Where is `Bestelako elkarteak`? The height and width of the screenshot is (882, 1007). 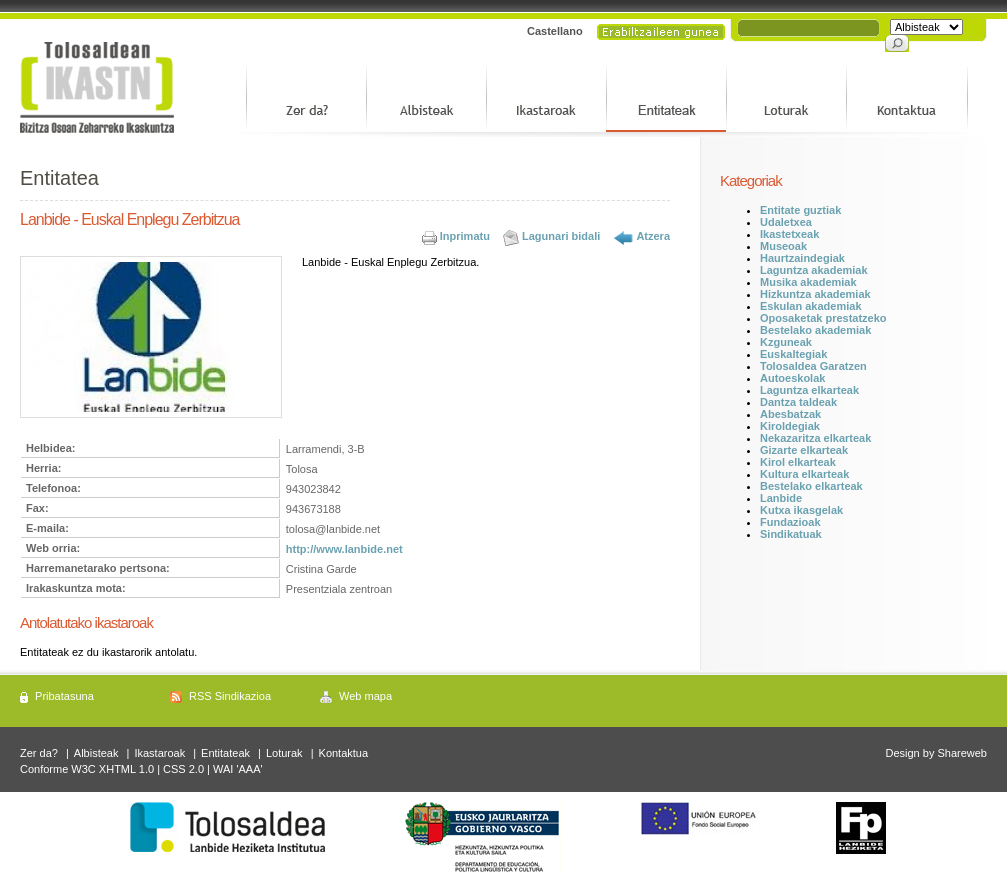 Bestelako elkarteak is located at coordinates (811, 486).